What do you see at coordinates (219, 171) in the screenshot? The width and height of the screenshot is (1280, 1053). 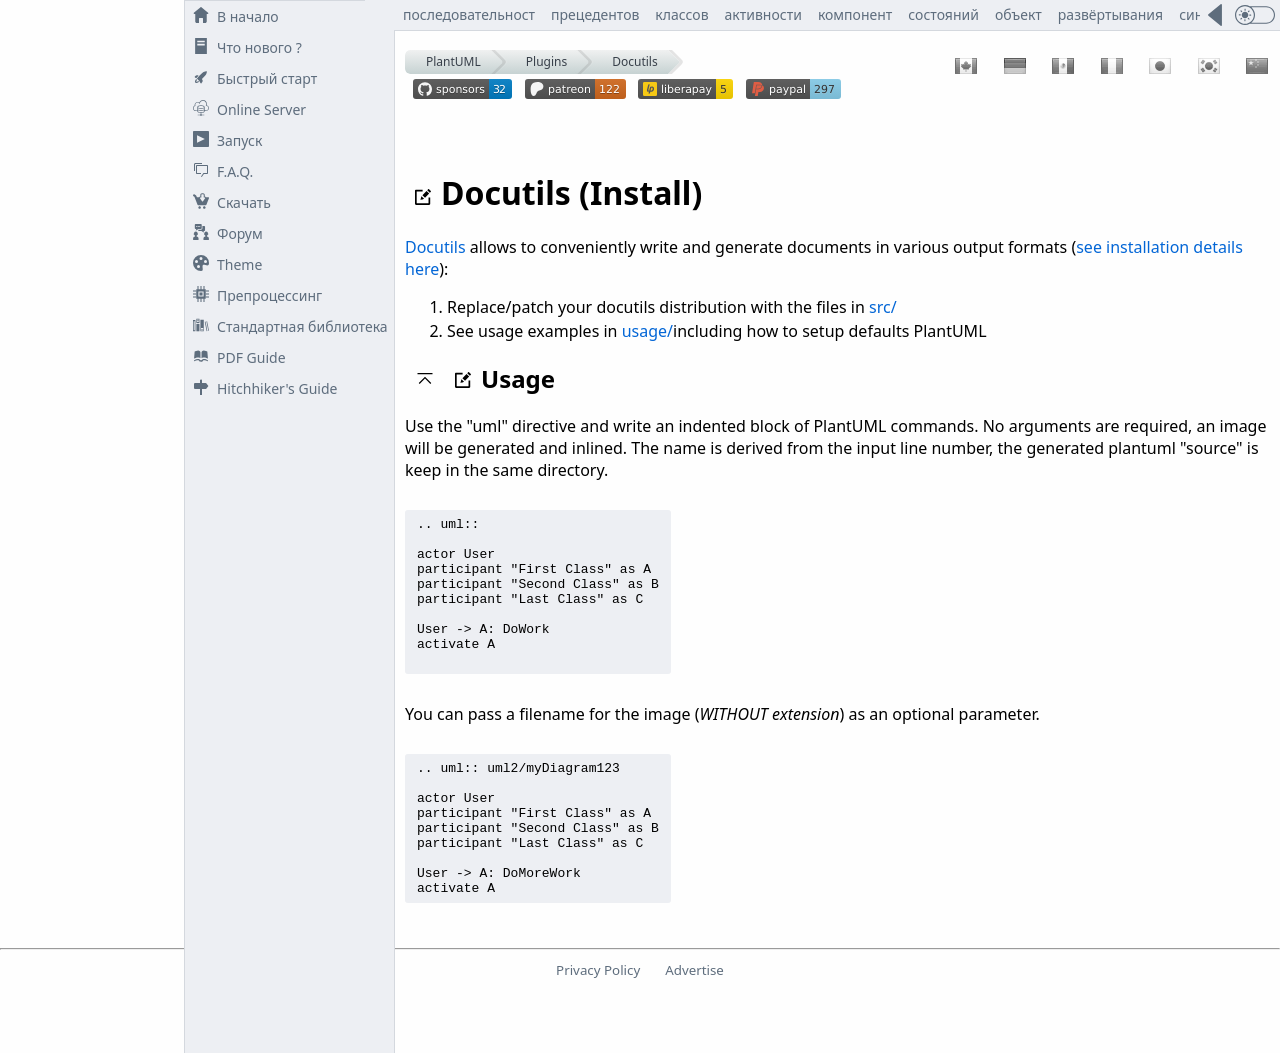 I see `F.A.Q.` at bounding box center [219, 171].